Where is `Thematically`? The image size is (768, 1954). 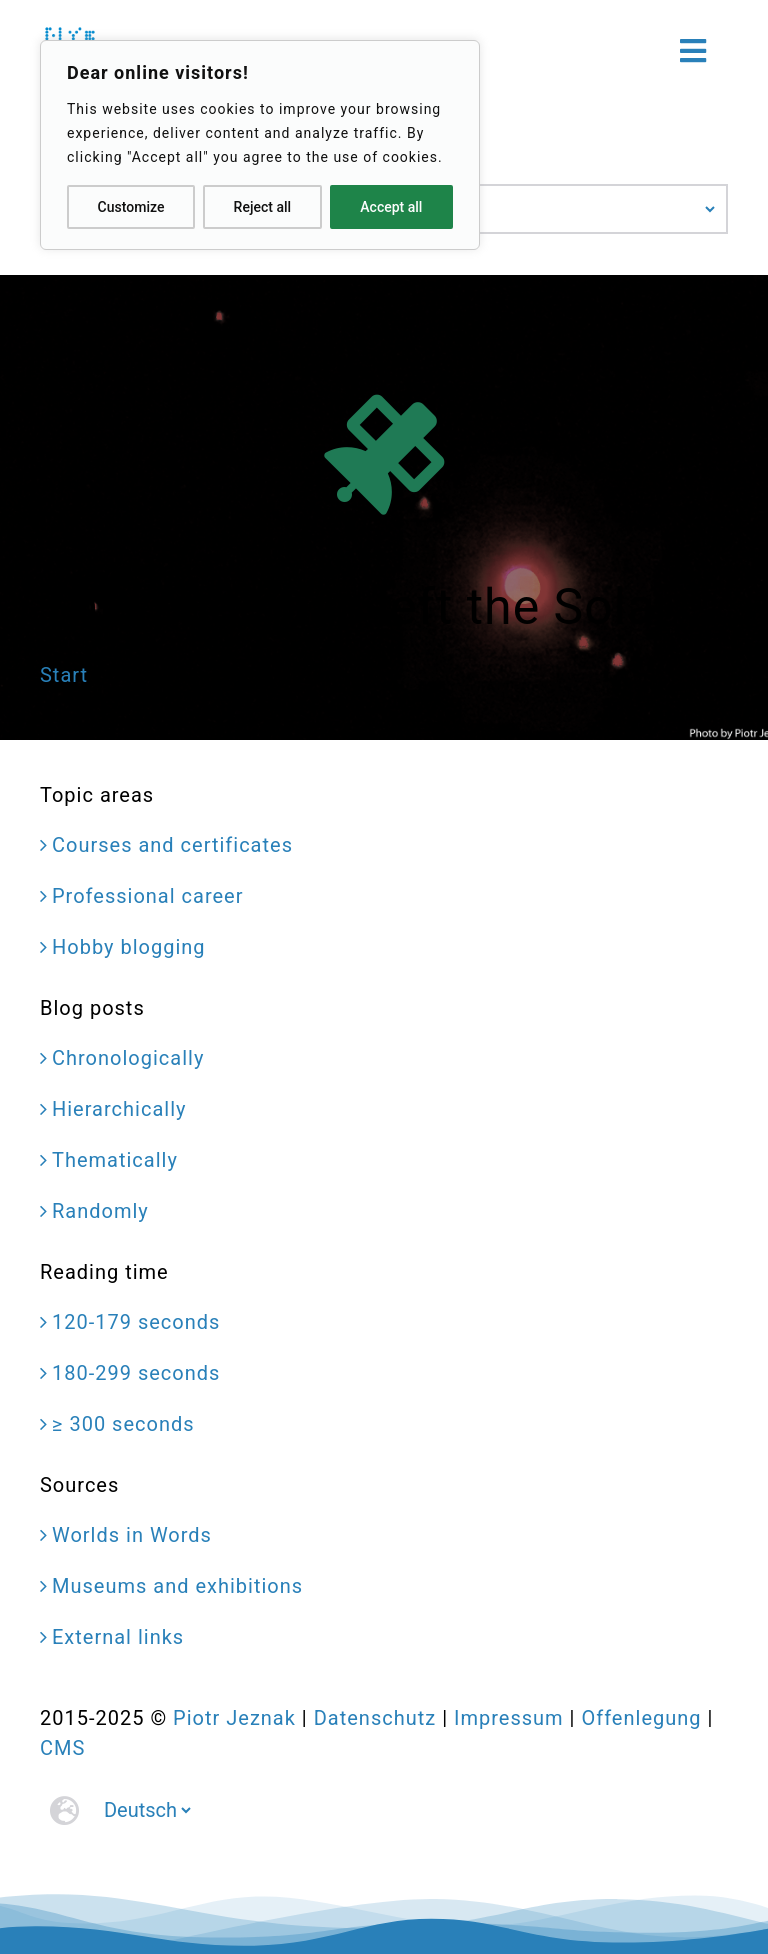 Thematically is located at coordinates (115, 1160).